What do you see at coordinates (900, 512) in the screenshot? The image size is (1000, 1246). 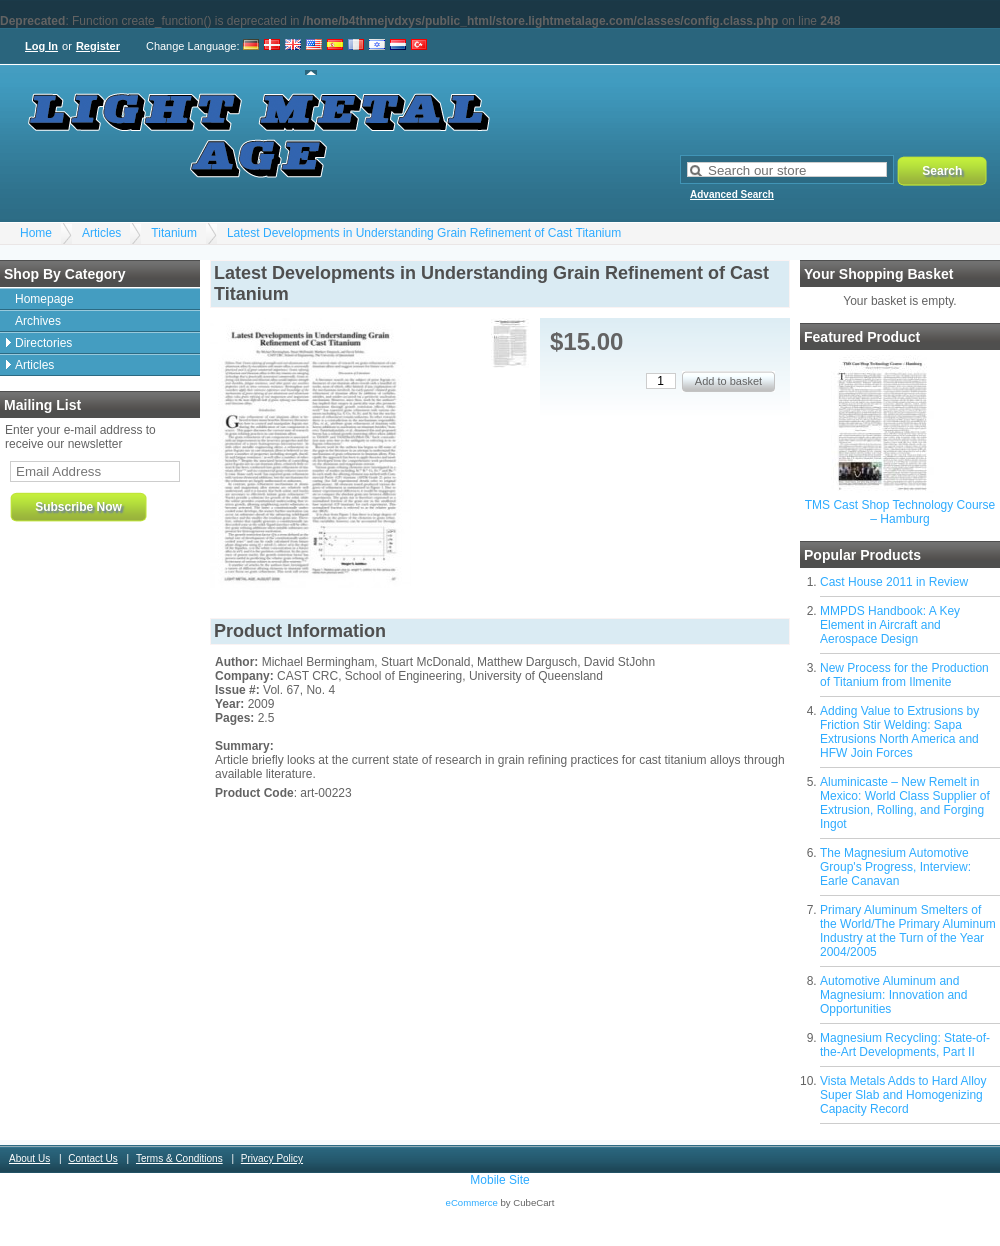 I see `TMS Cast Shop Technology Course – Hamburg` at bounding box center [900, 512].